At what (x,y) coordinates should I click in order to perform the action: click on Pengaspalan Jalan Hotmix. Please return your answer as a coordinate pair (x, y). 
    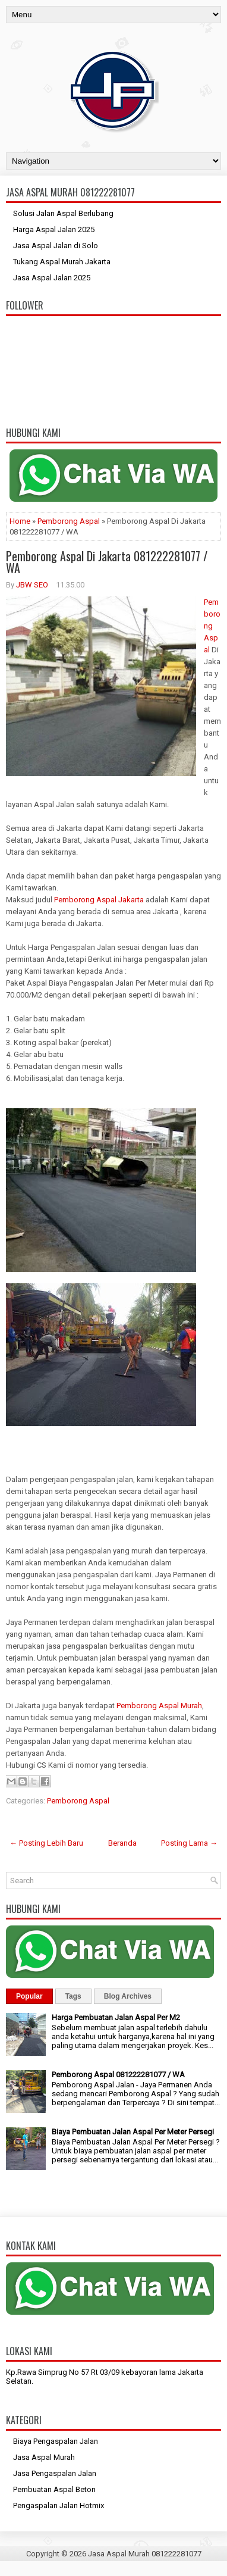
    Looking at the image, I should click on (58, 2505).